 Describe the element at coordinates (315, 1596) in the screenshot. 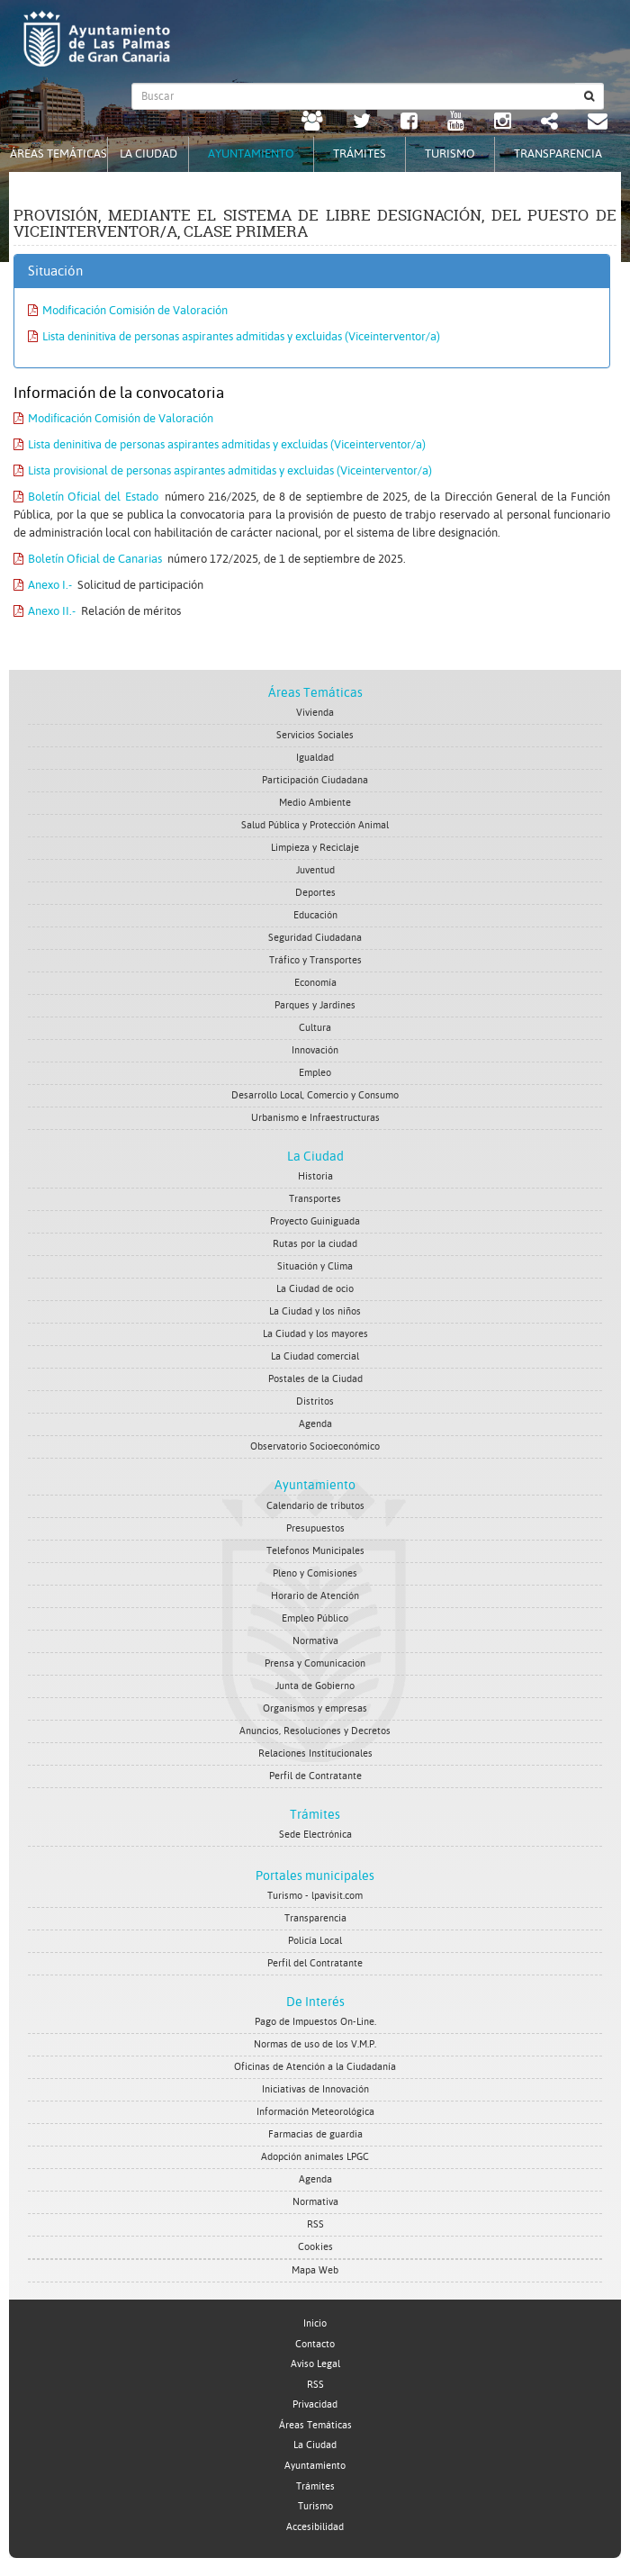

I see `Horario de Atención` at that location.